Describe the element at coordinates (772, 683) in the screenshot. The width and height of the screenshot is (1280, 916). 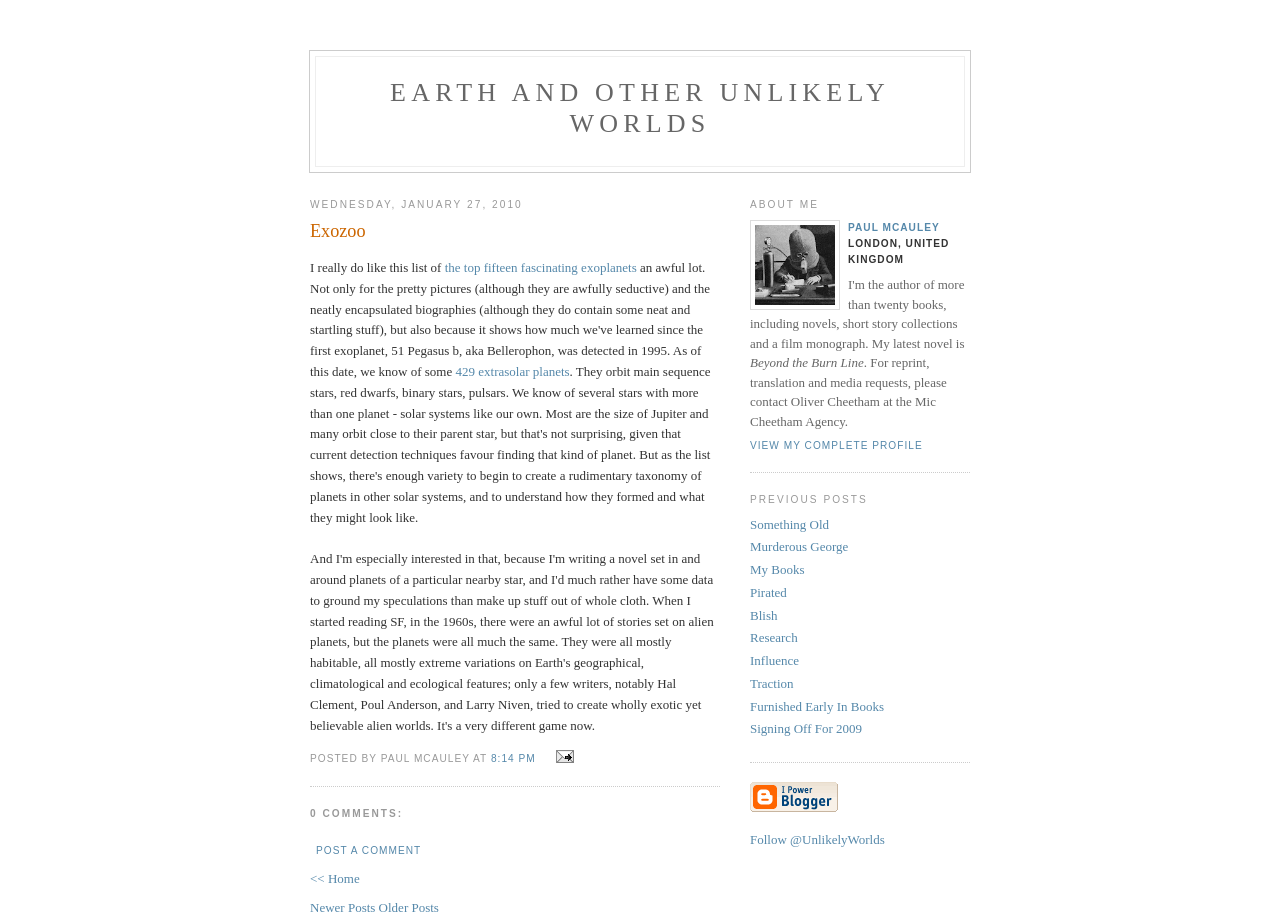
I see `Traction` at that location.